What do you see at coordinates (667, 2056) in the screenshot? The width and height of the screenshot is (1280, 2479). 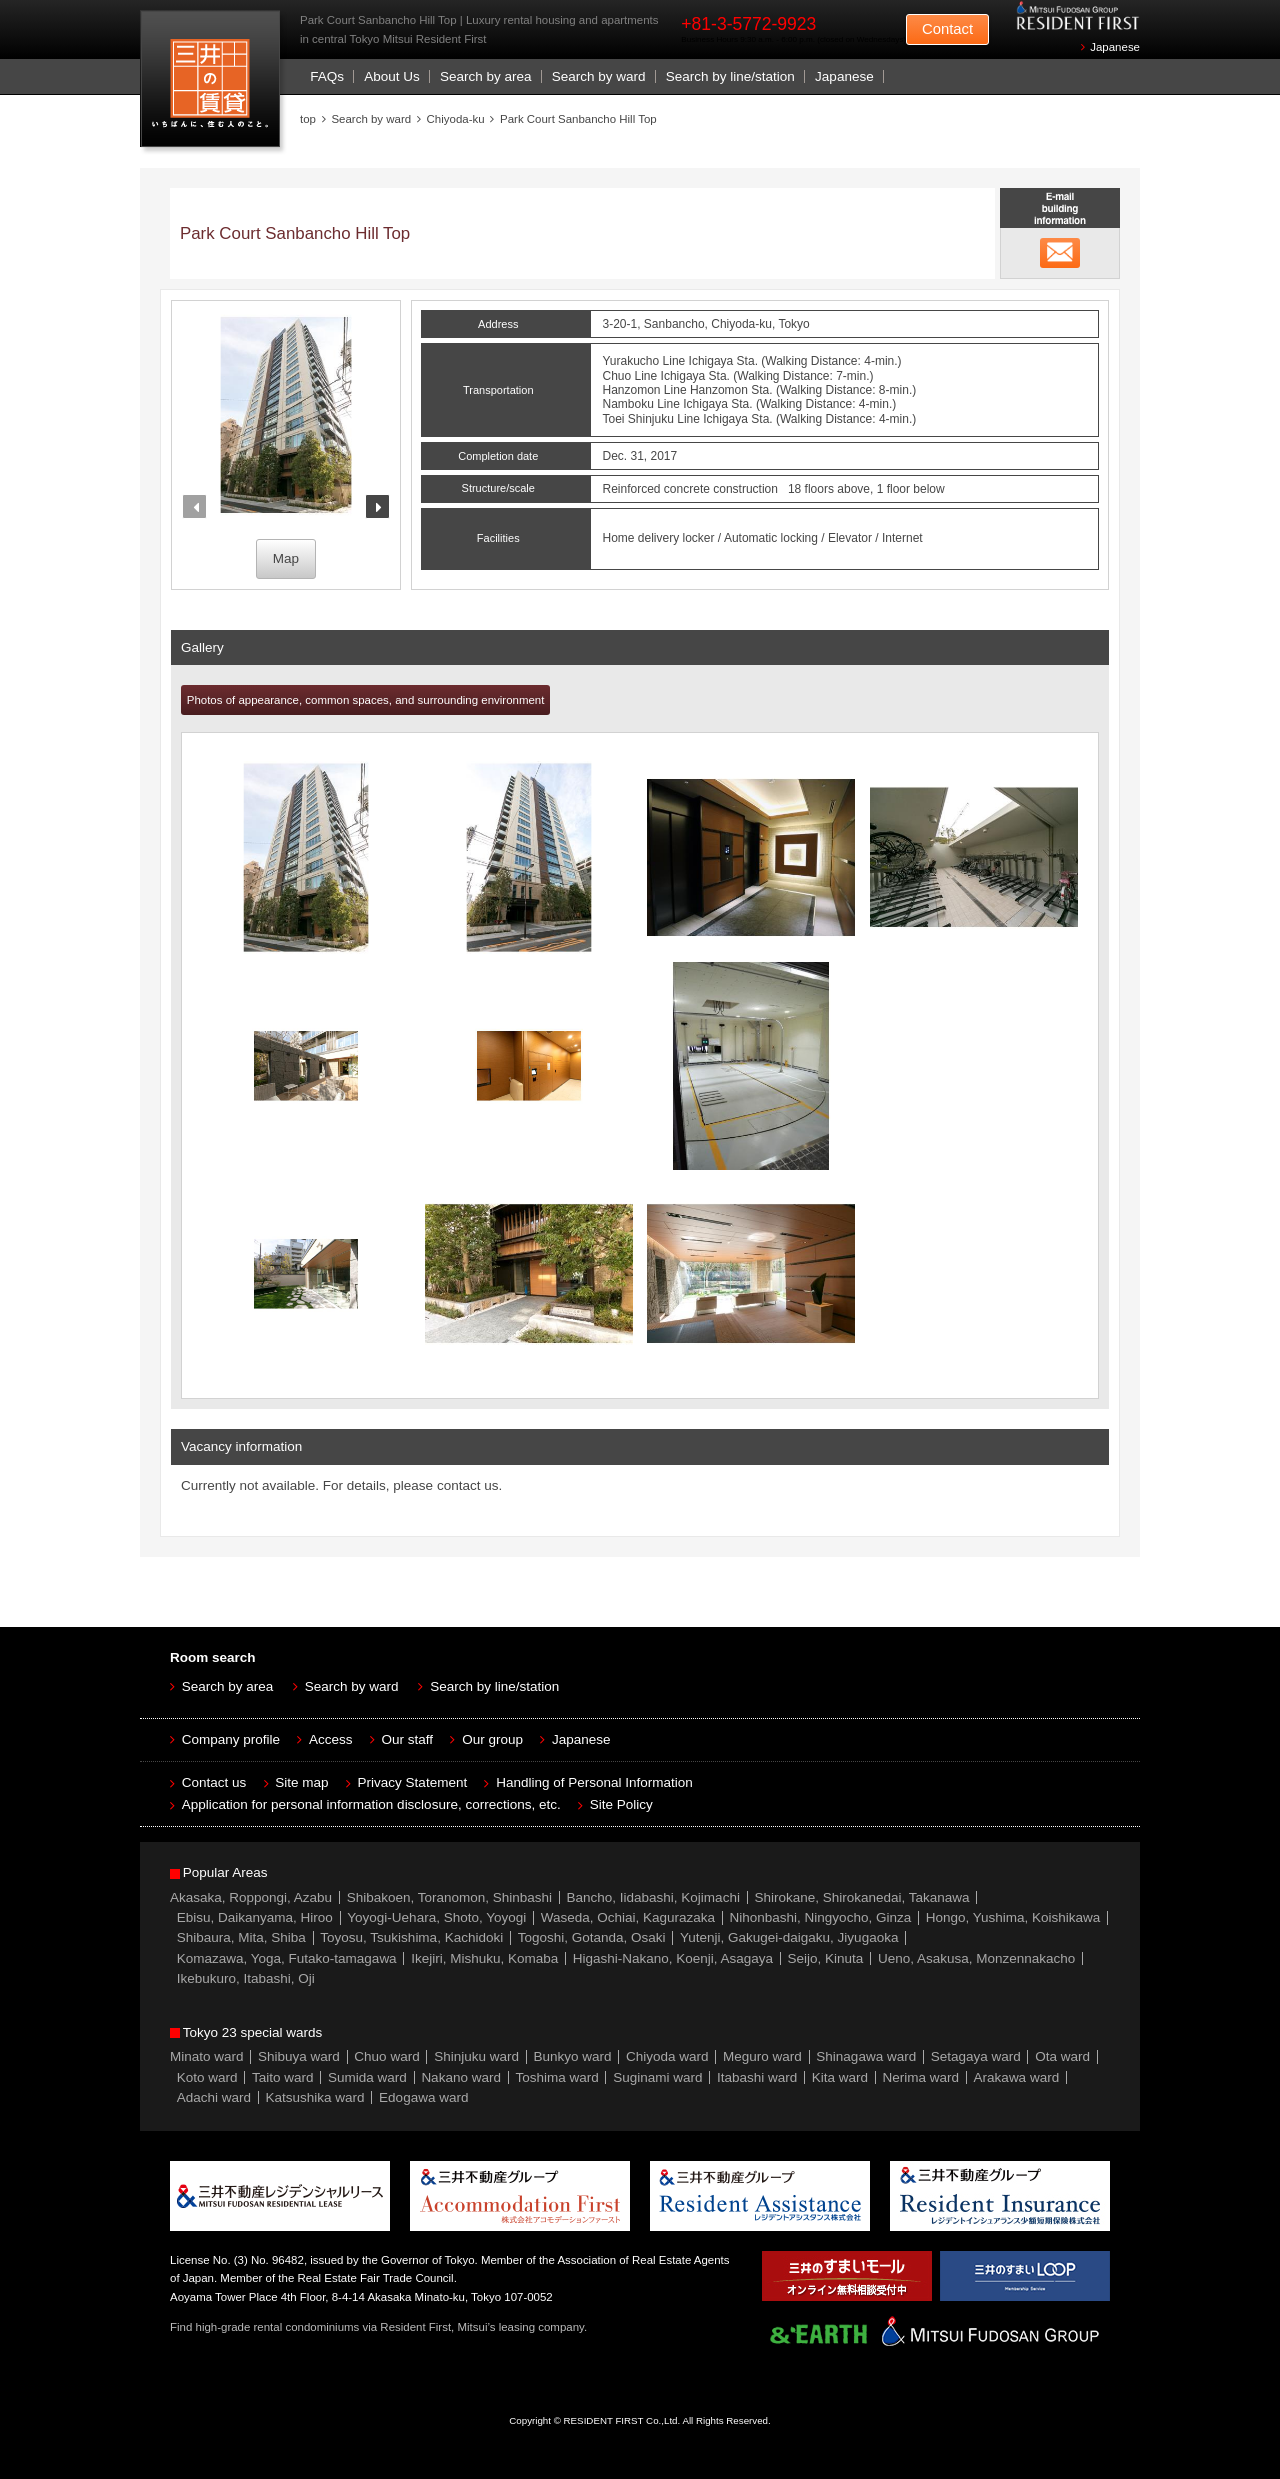 I see `Chiyoda ward` at bounding box center [667, 2056].